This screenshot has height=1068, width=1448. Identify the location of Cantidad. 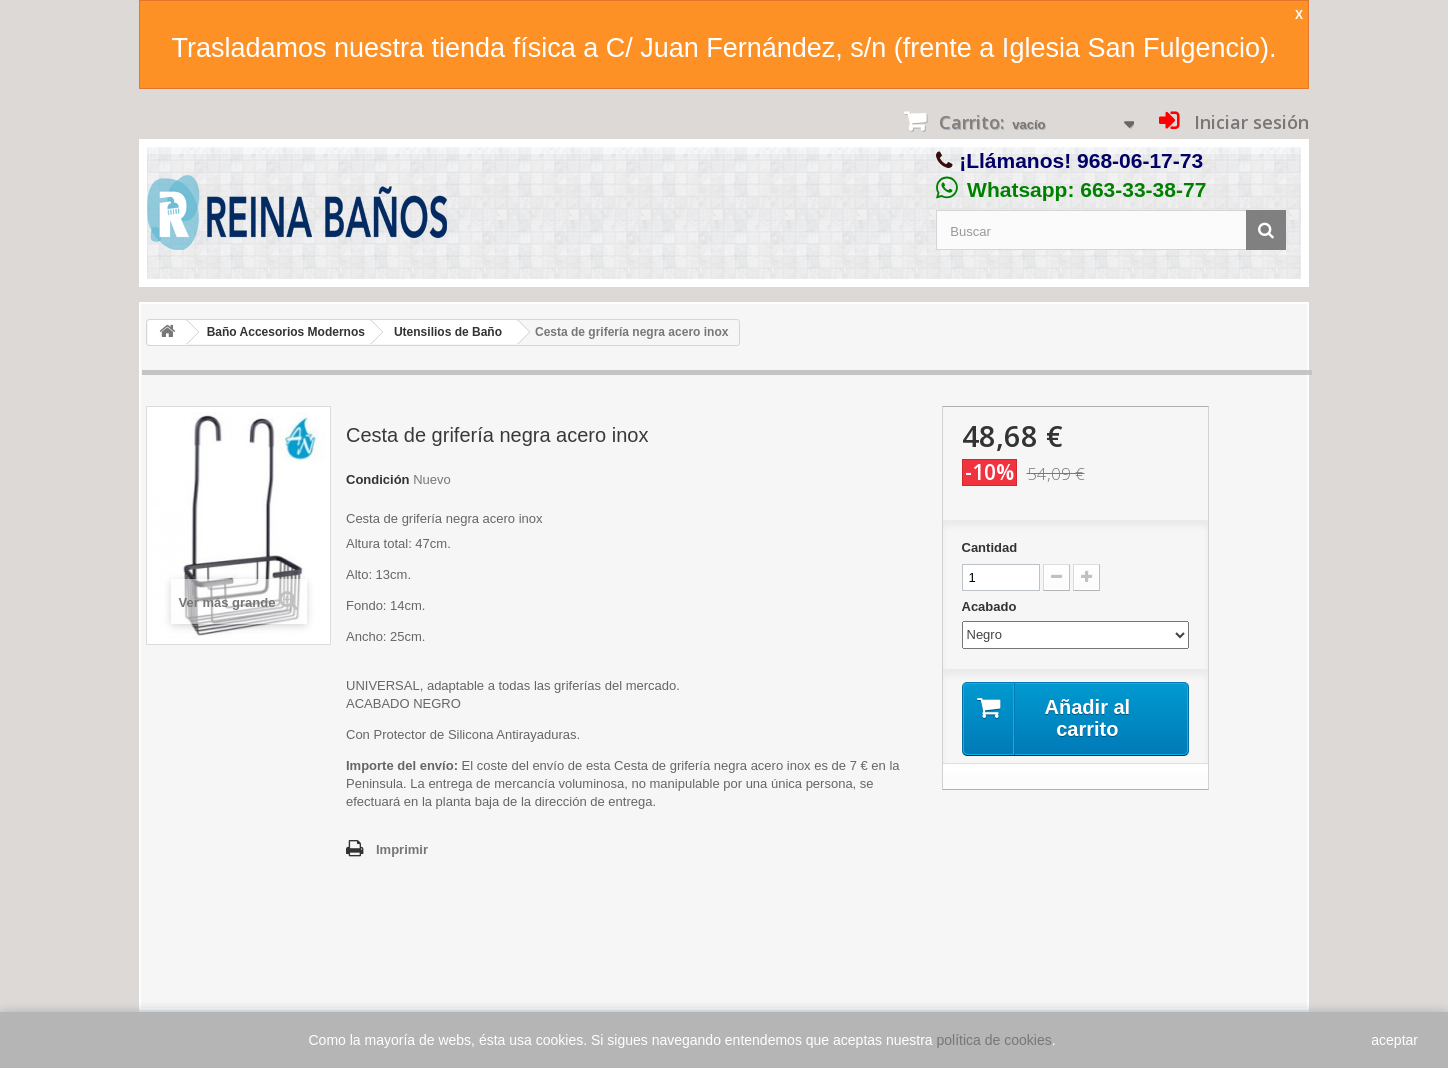
(990, 547).